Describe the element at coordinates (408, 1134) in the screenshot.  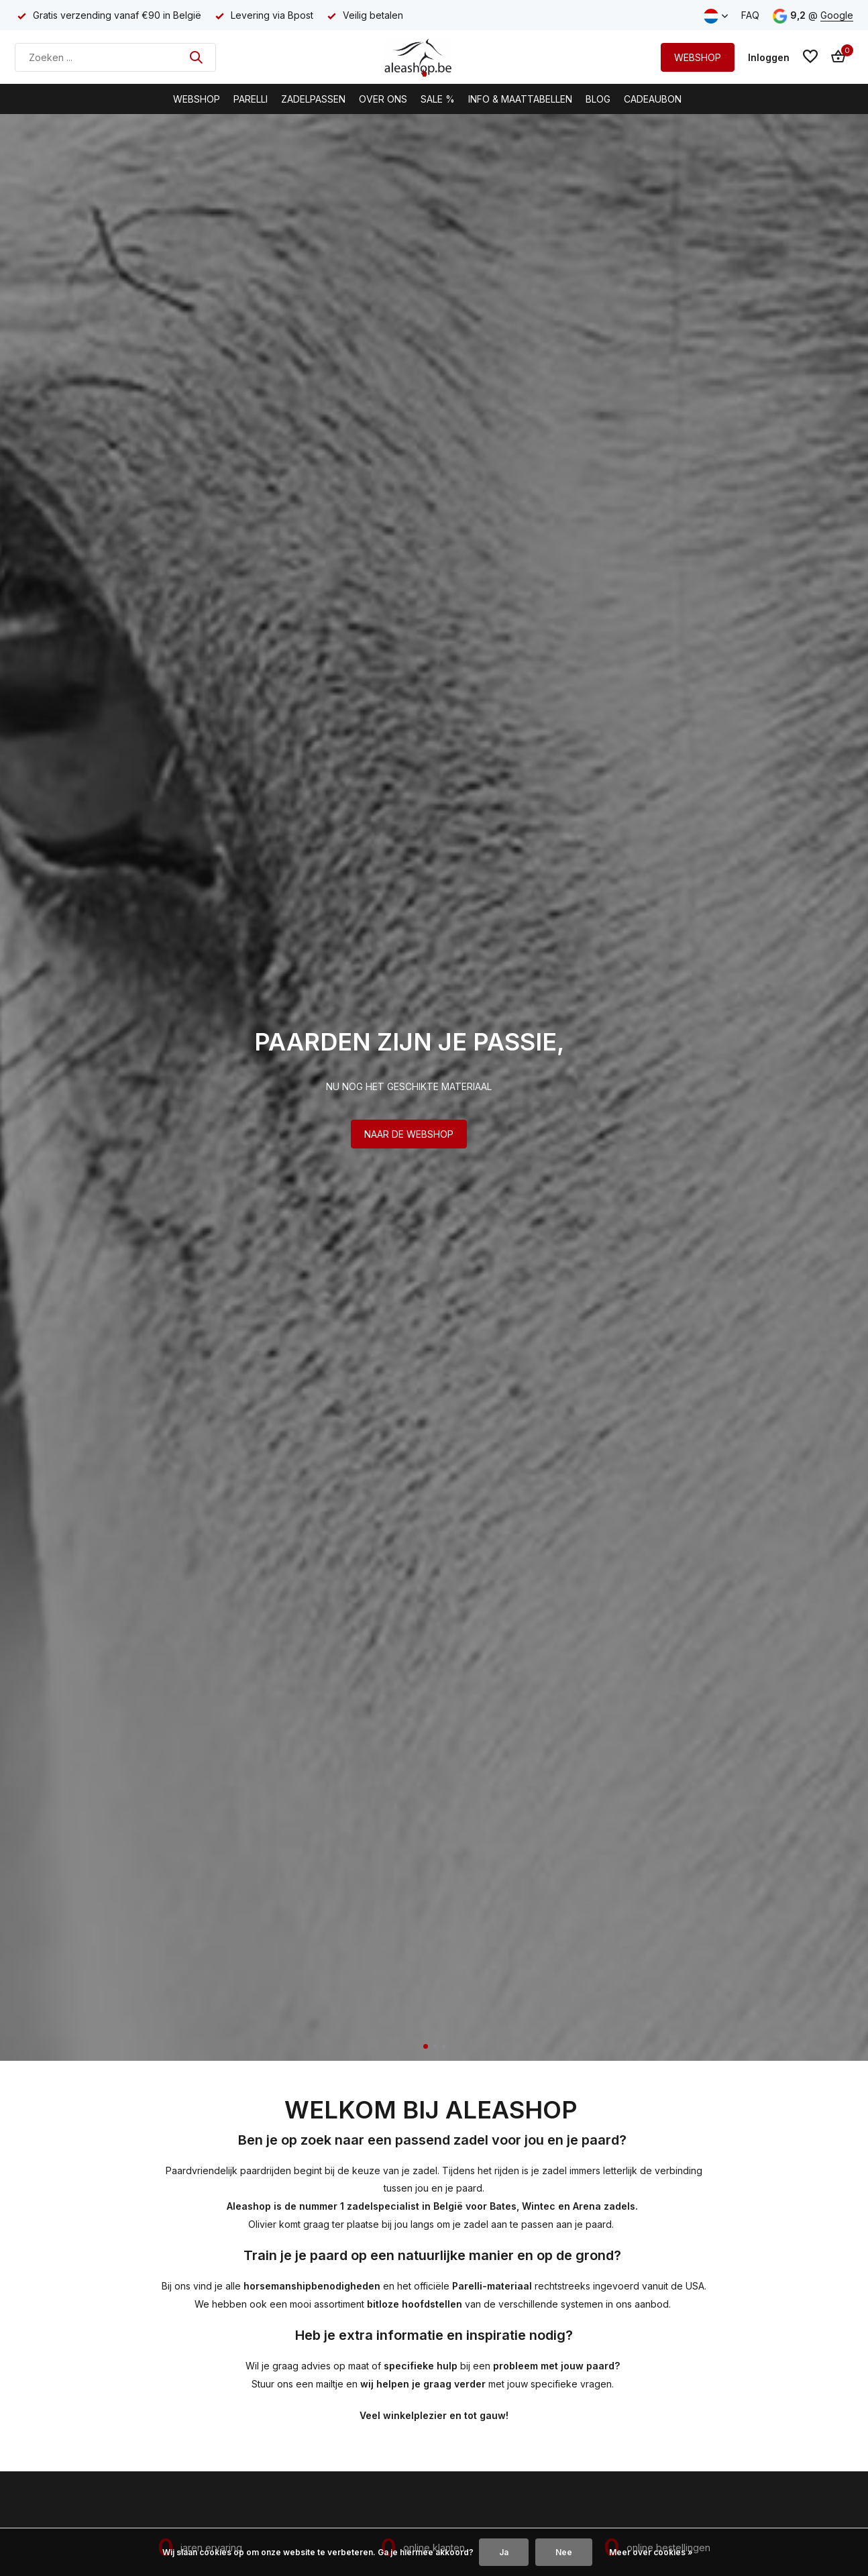
I see `NAAR DE WEBSHOP` at that location.